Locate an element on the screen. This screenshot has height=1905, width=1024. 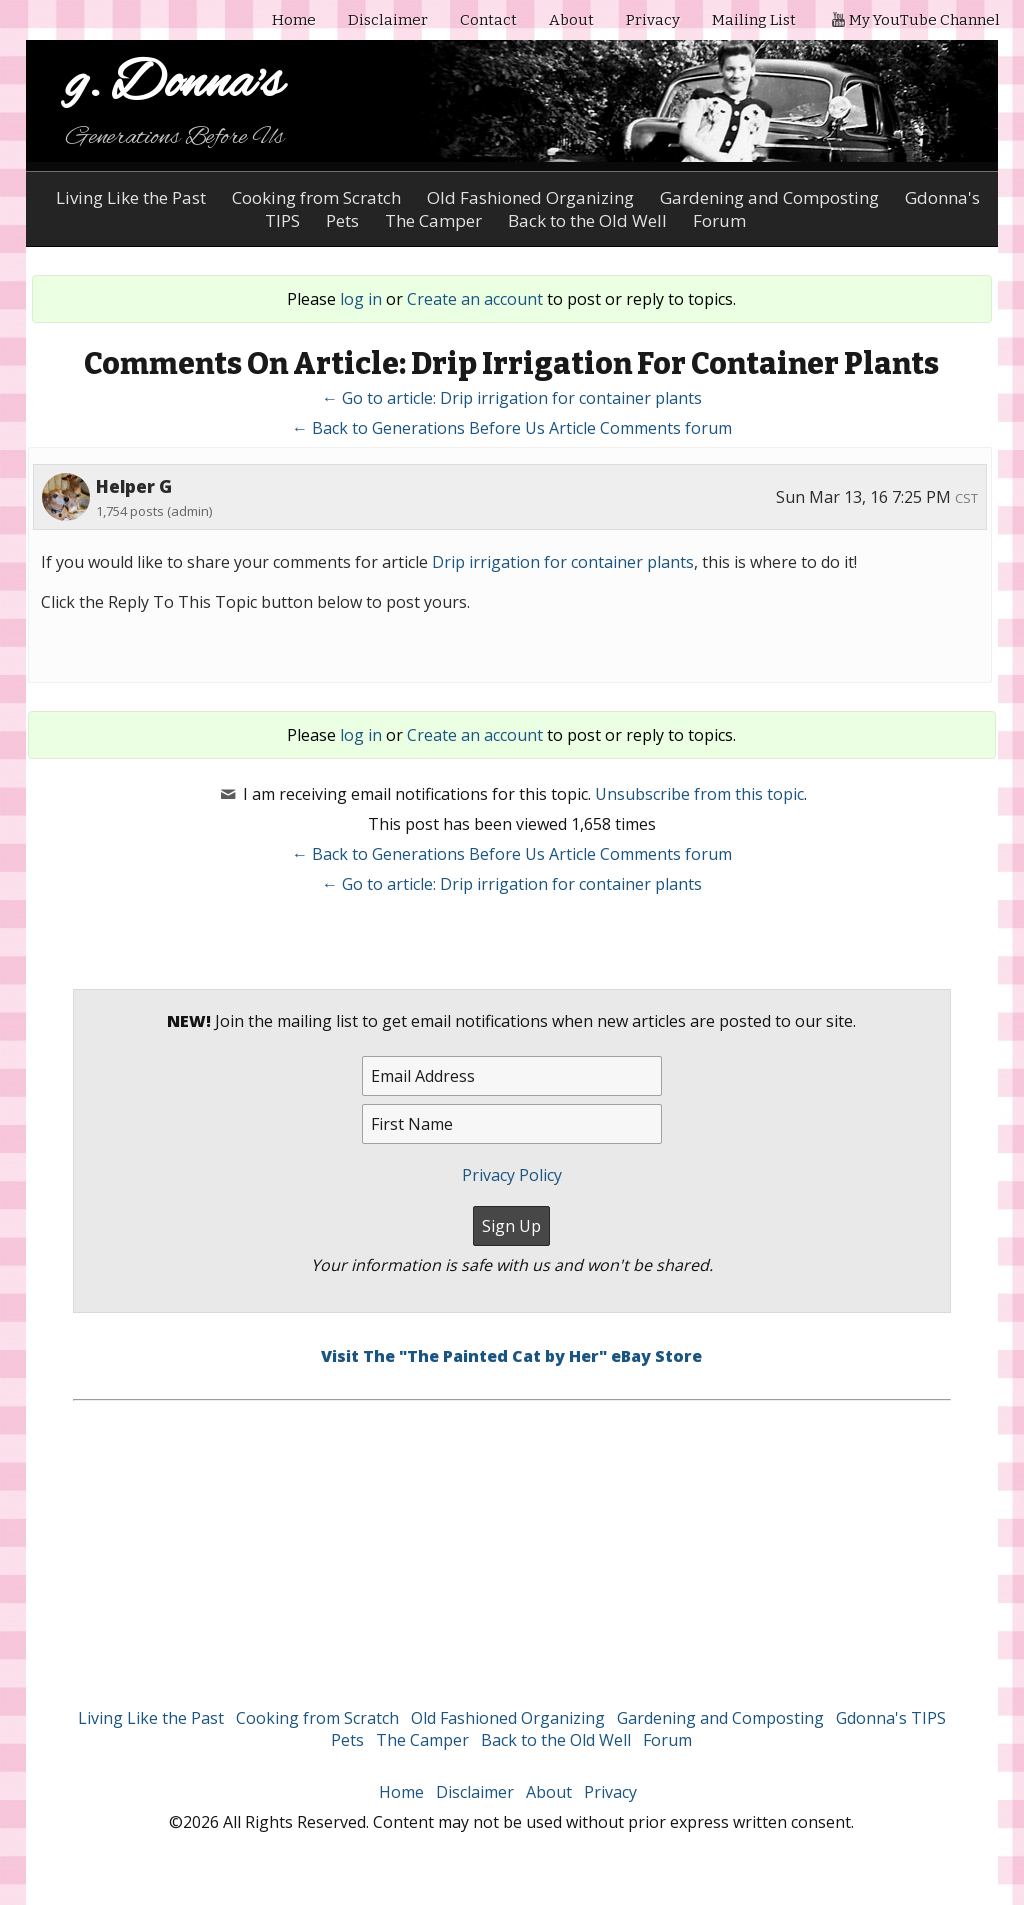
Contact is located at coordinates (488, 20).